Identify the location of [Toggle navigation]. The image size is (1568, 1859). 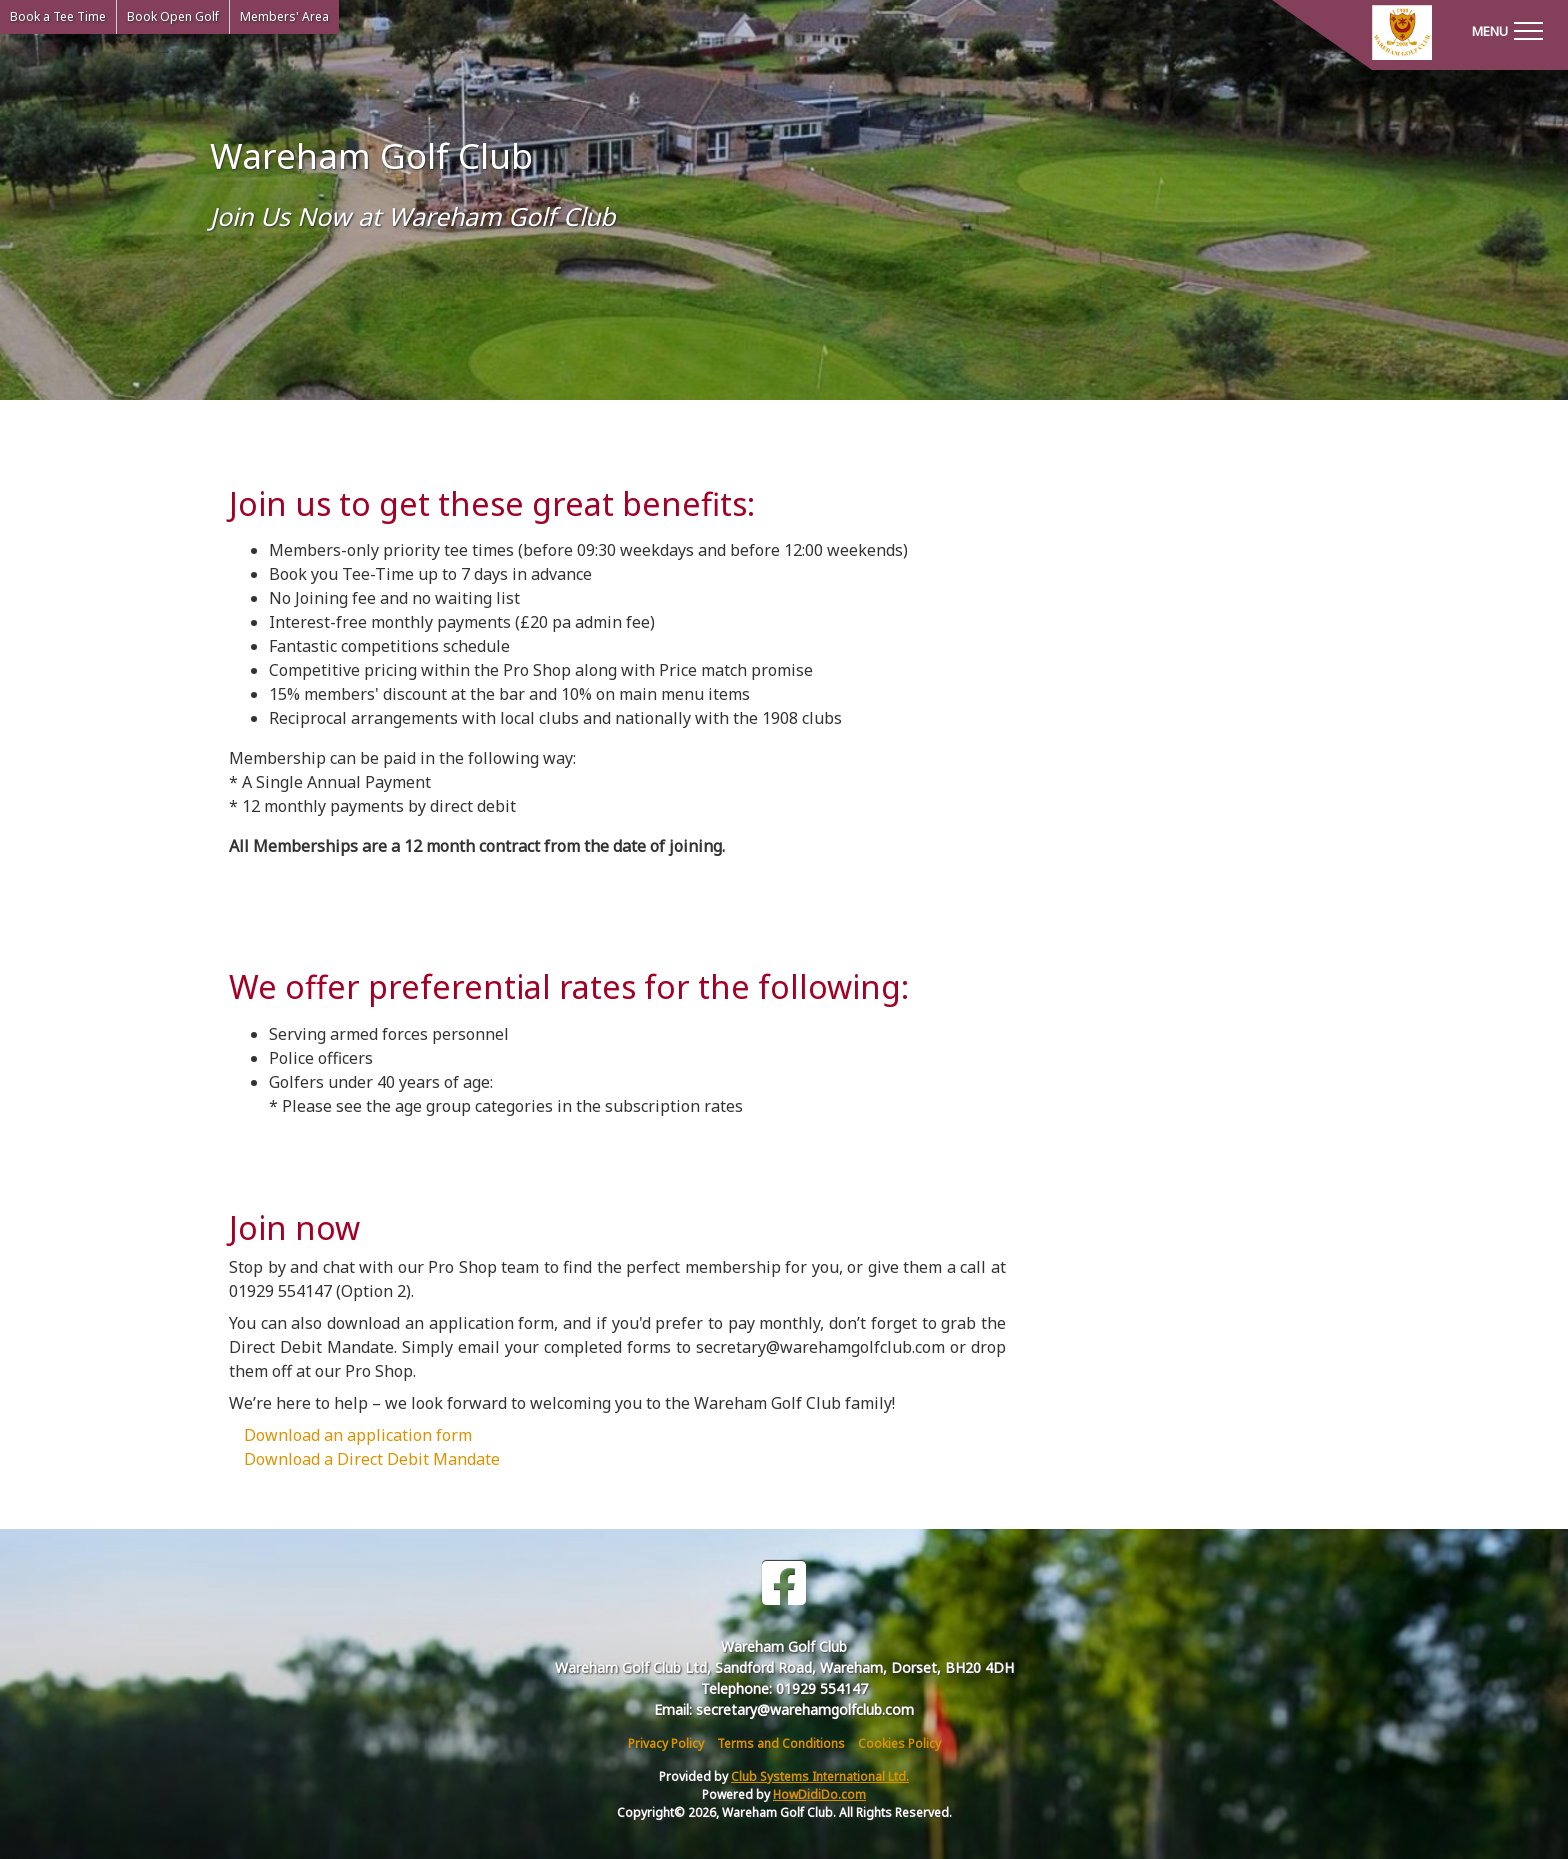
(1507, 30).